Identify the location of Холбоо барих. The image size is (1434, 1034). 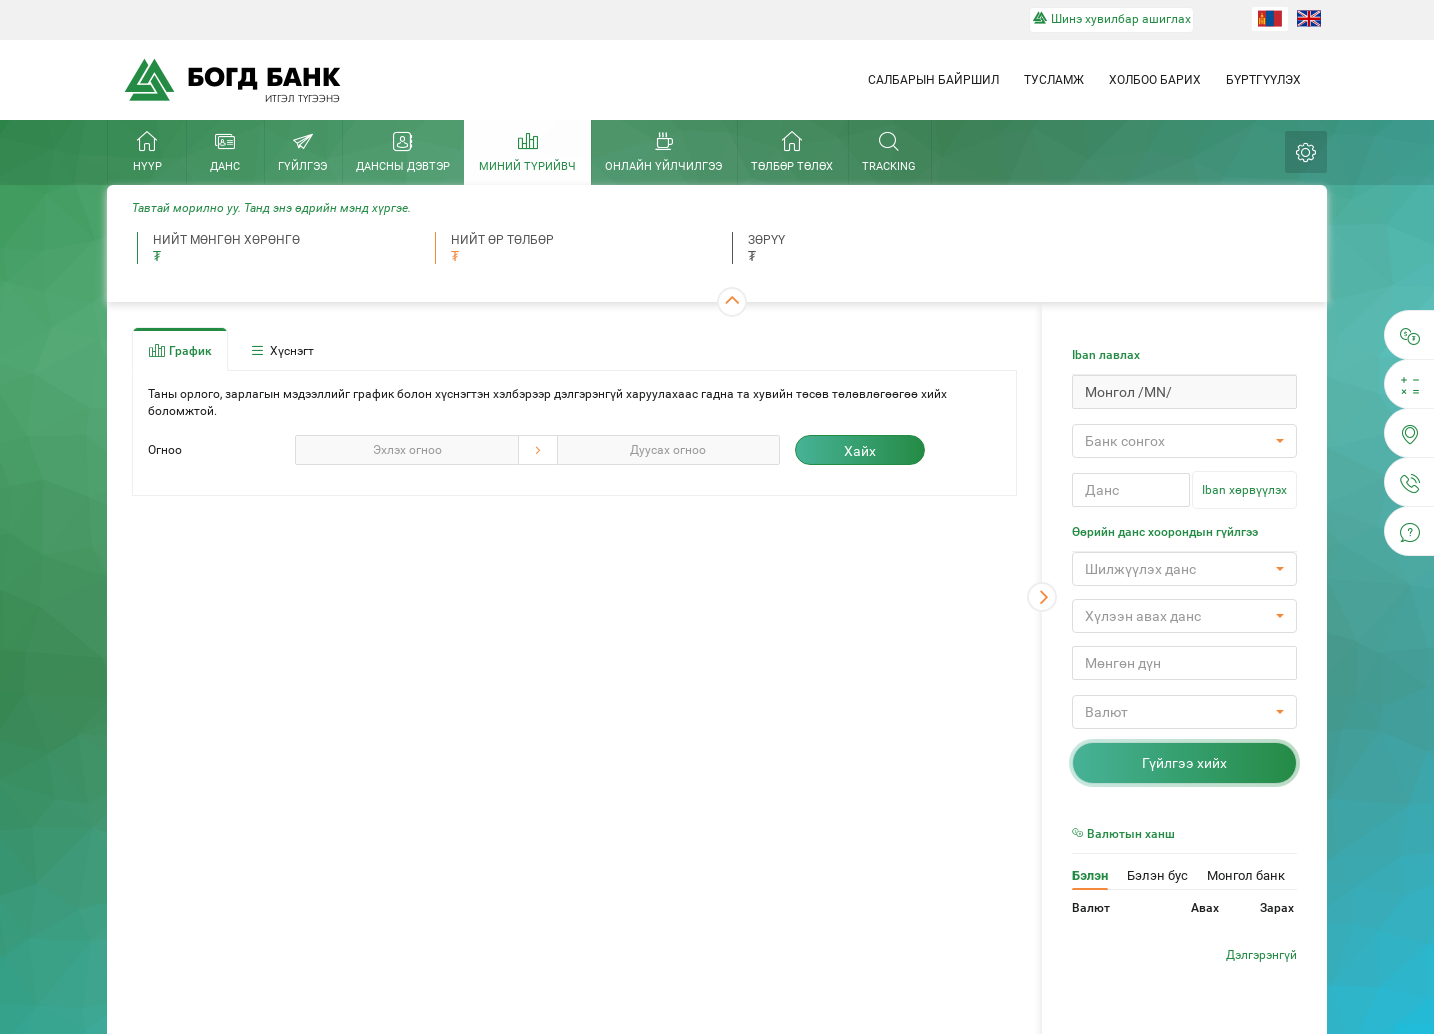
(1155, 80).